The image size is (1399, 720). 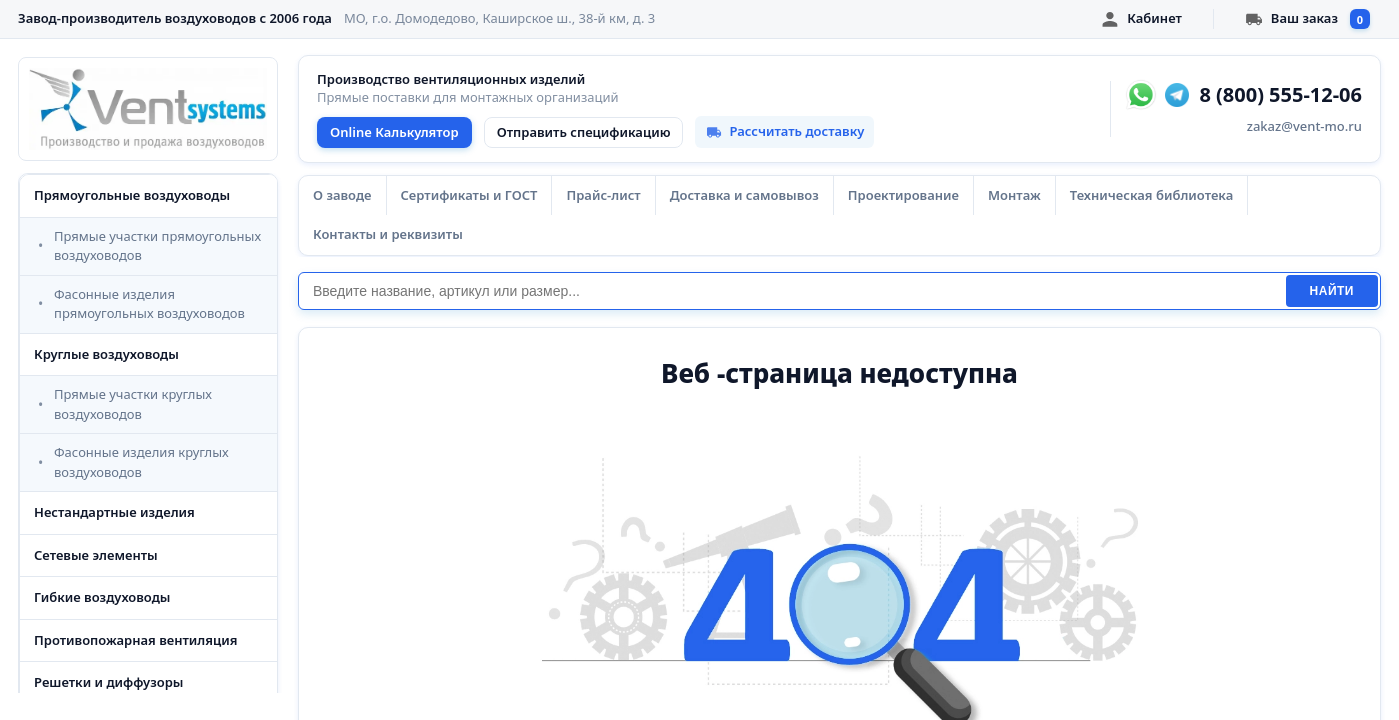 I want to click on Сертификаты и ГОСТ, so click(x=469, y=195).